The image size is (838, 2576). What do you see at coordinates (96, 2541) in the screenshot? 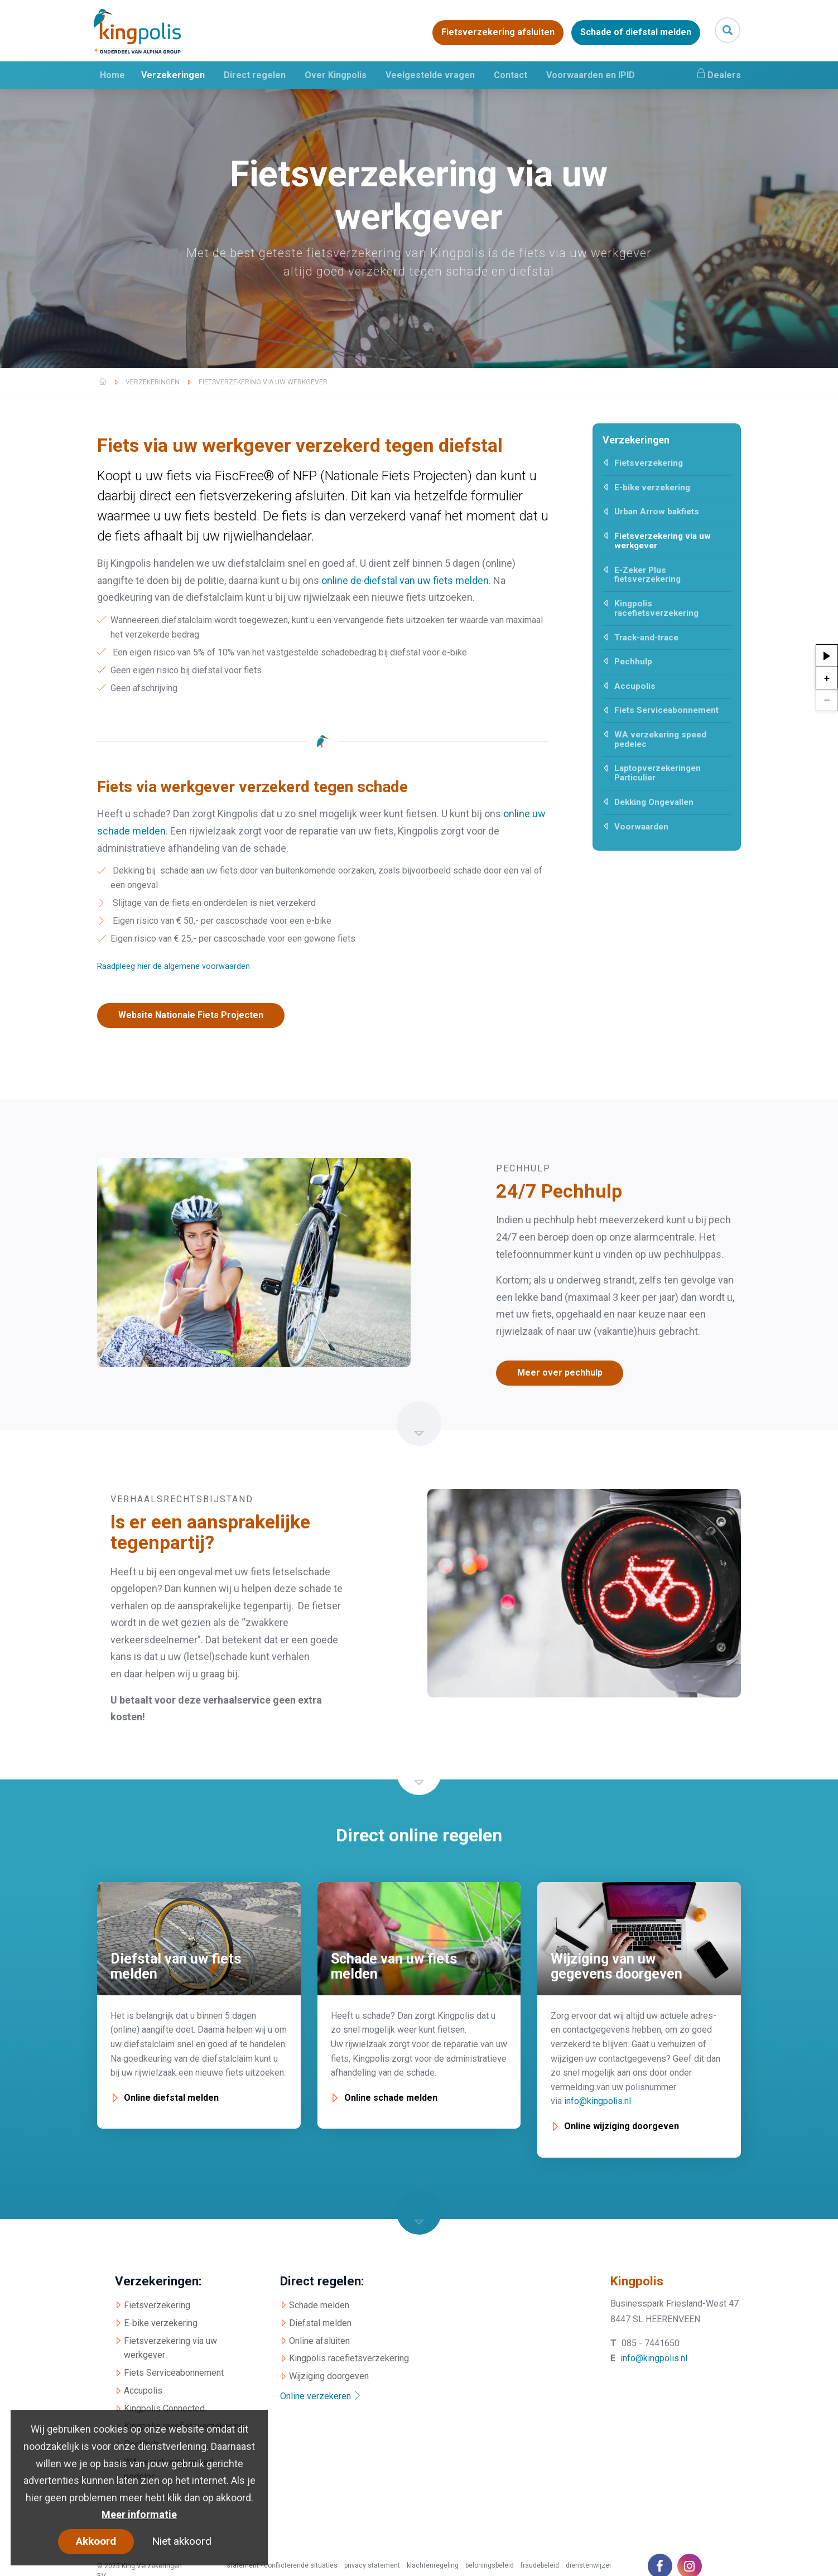
I see `Akkoord` at bounding box center [96, 2541].